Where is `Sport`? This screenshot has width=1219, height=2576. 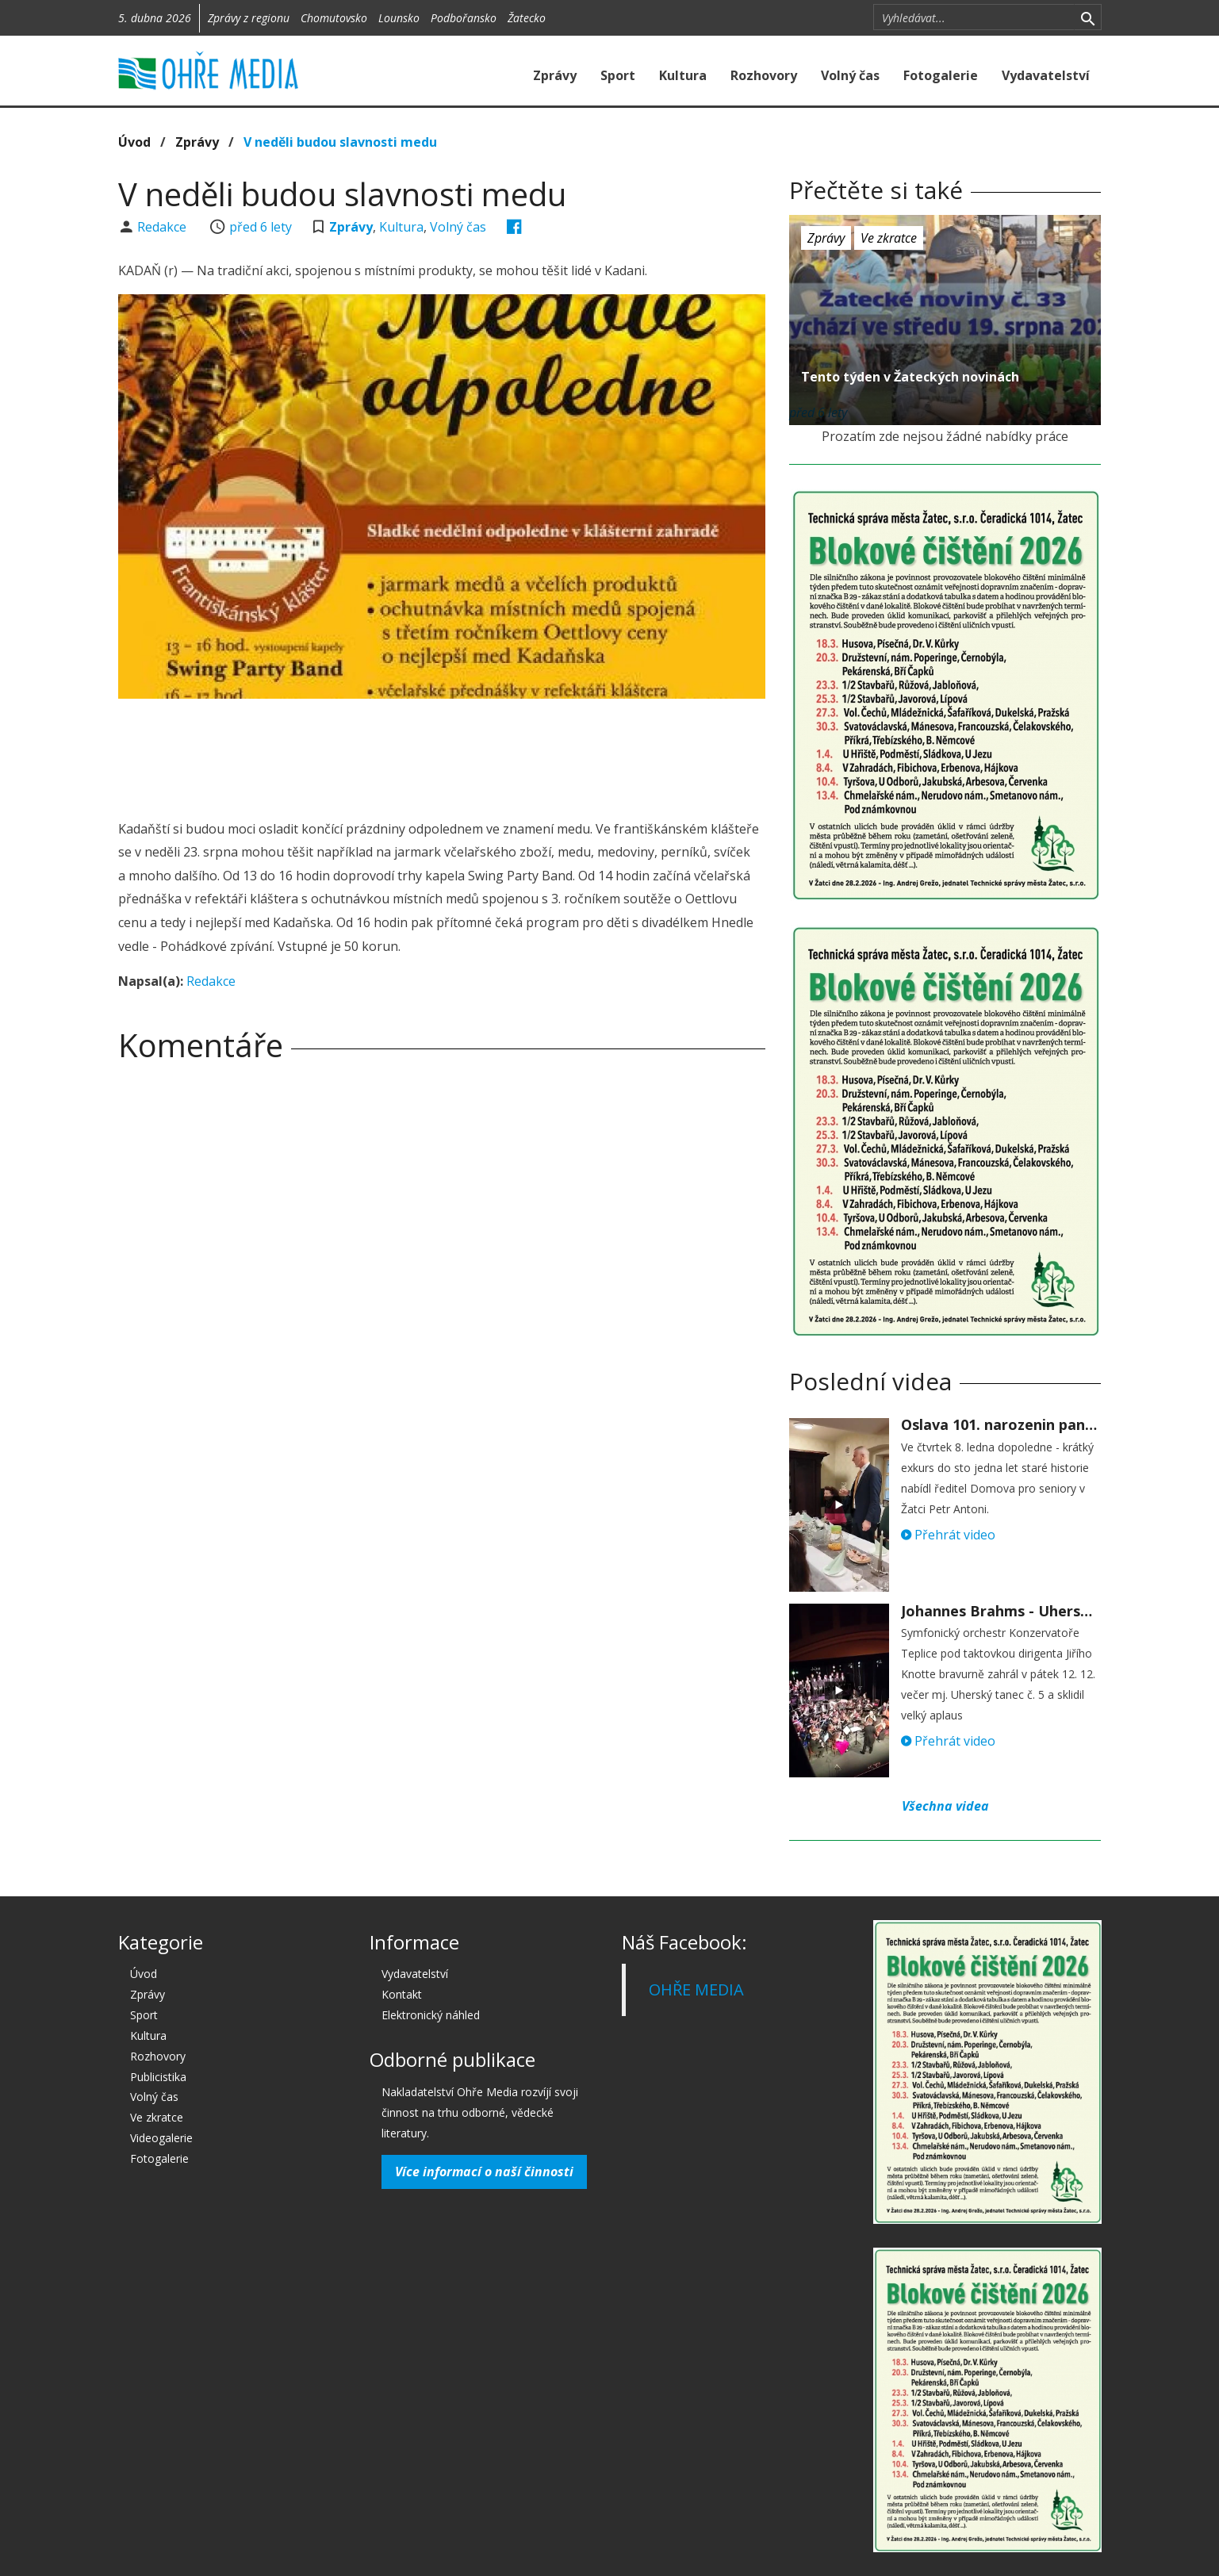
Sport is located at coordinates (617, 75).